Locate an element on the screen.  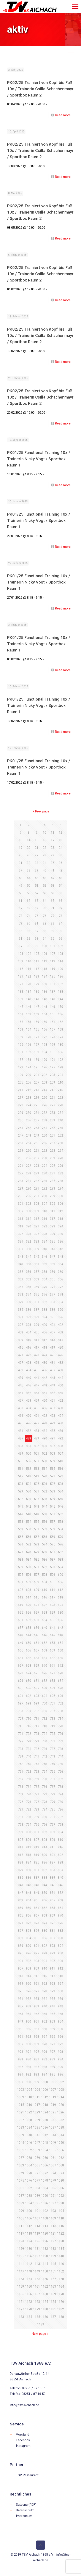
37 is located at coordinates (20, 870).